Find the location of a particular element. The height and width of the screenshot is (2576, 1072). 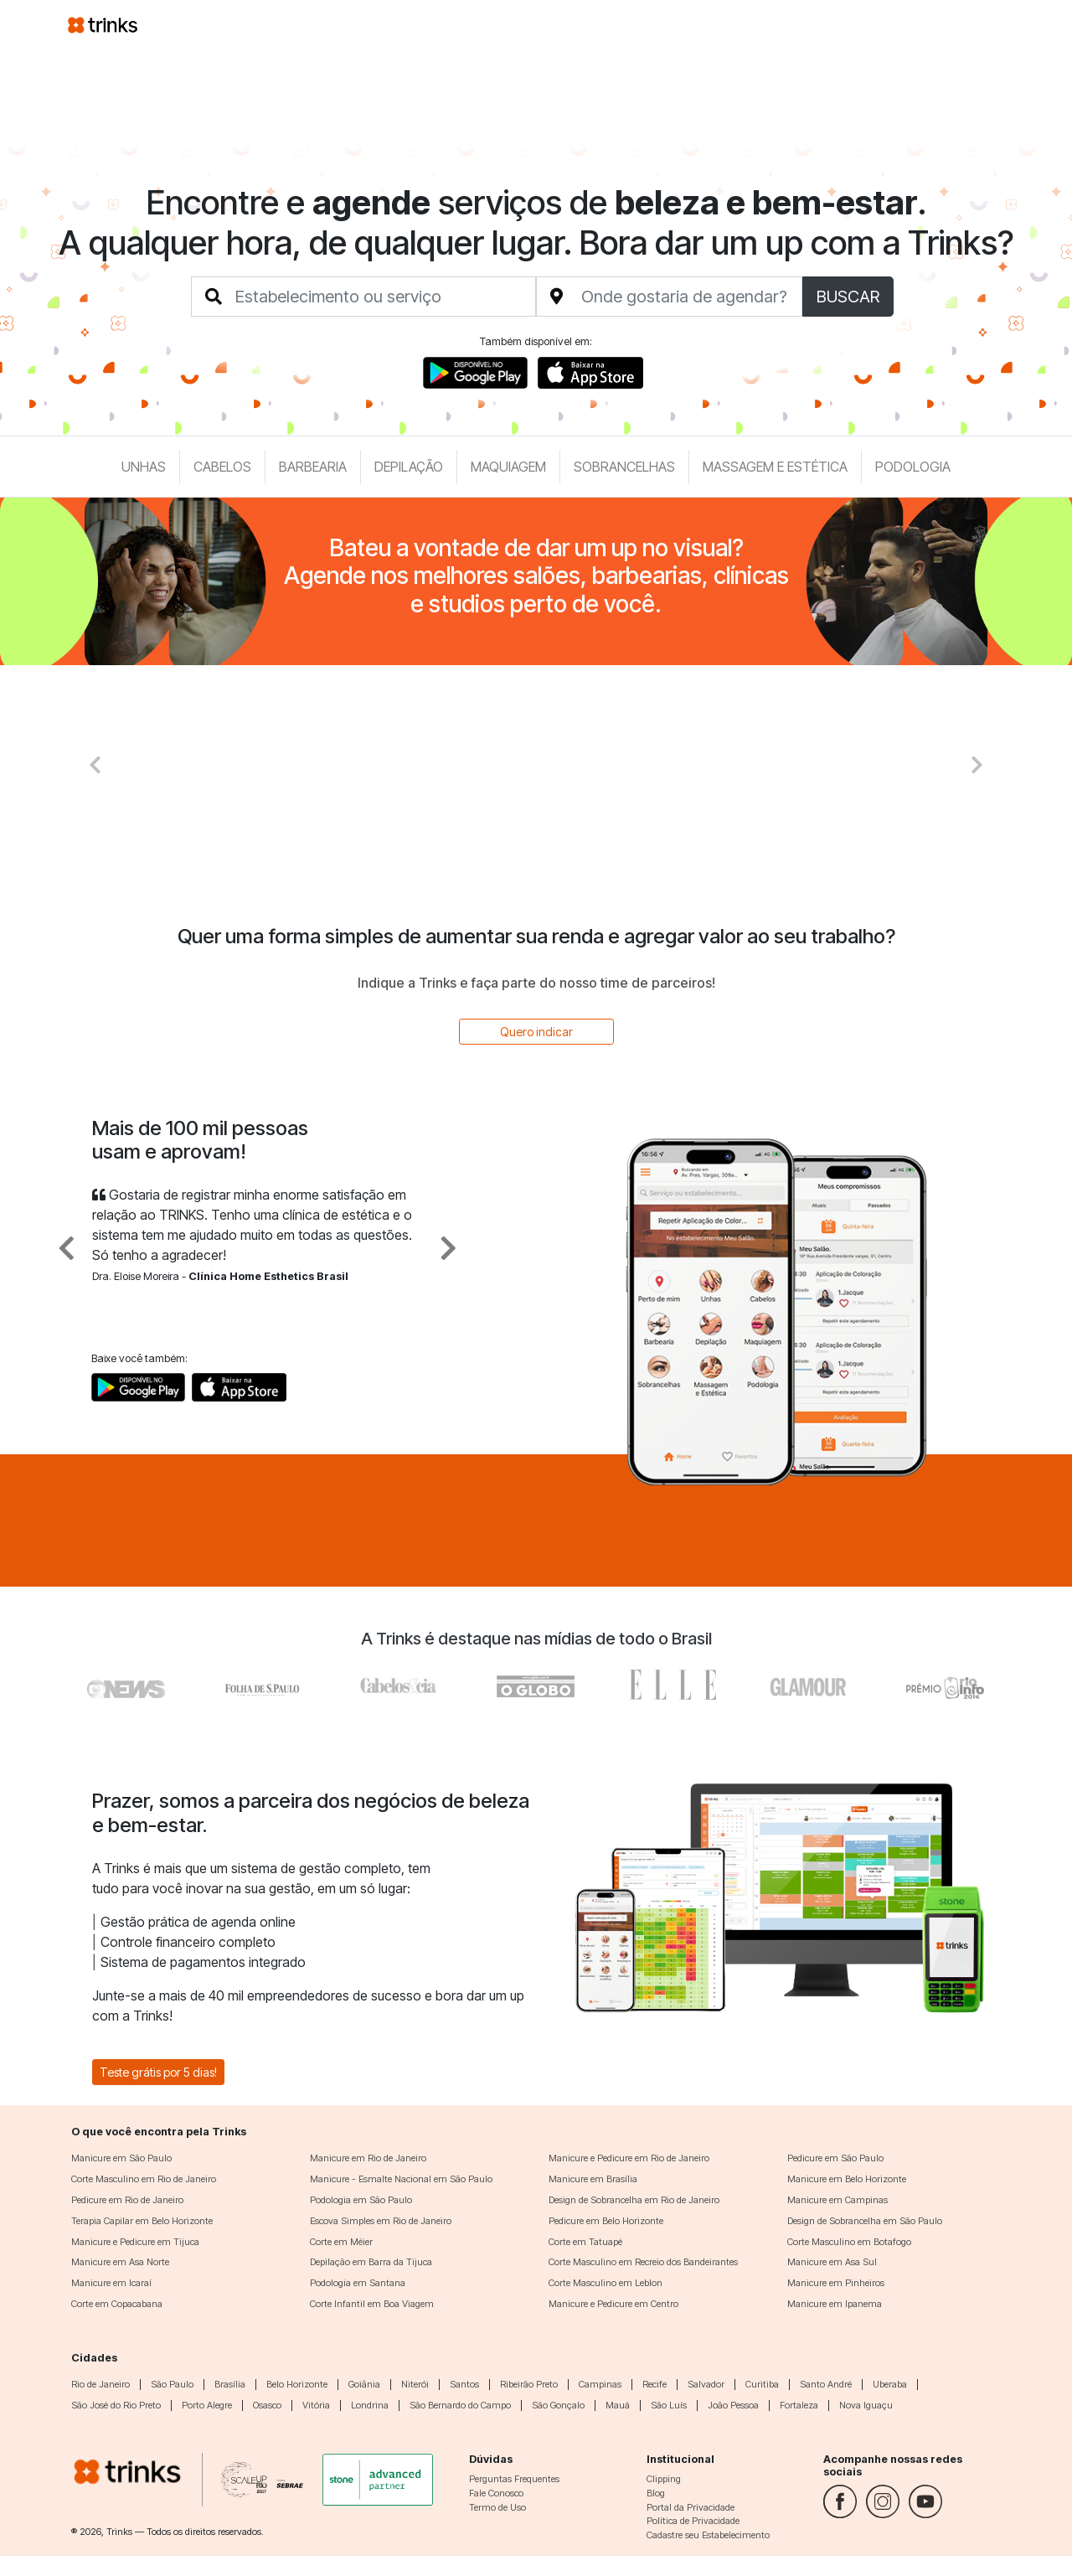

Corte Masculino em Botafogo is located at coordinates (849, 2242).